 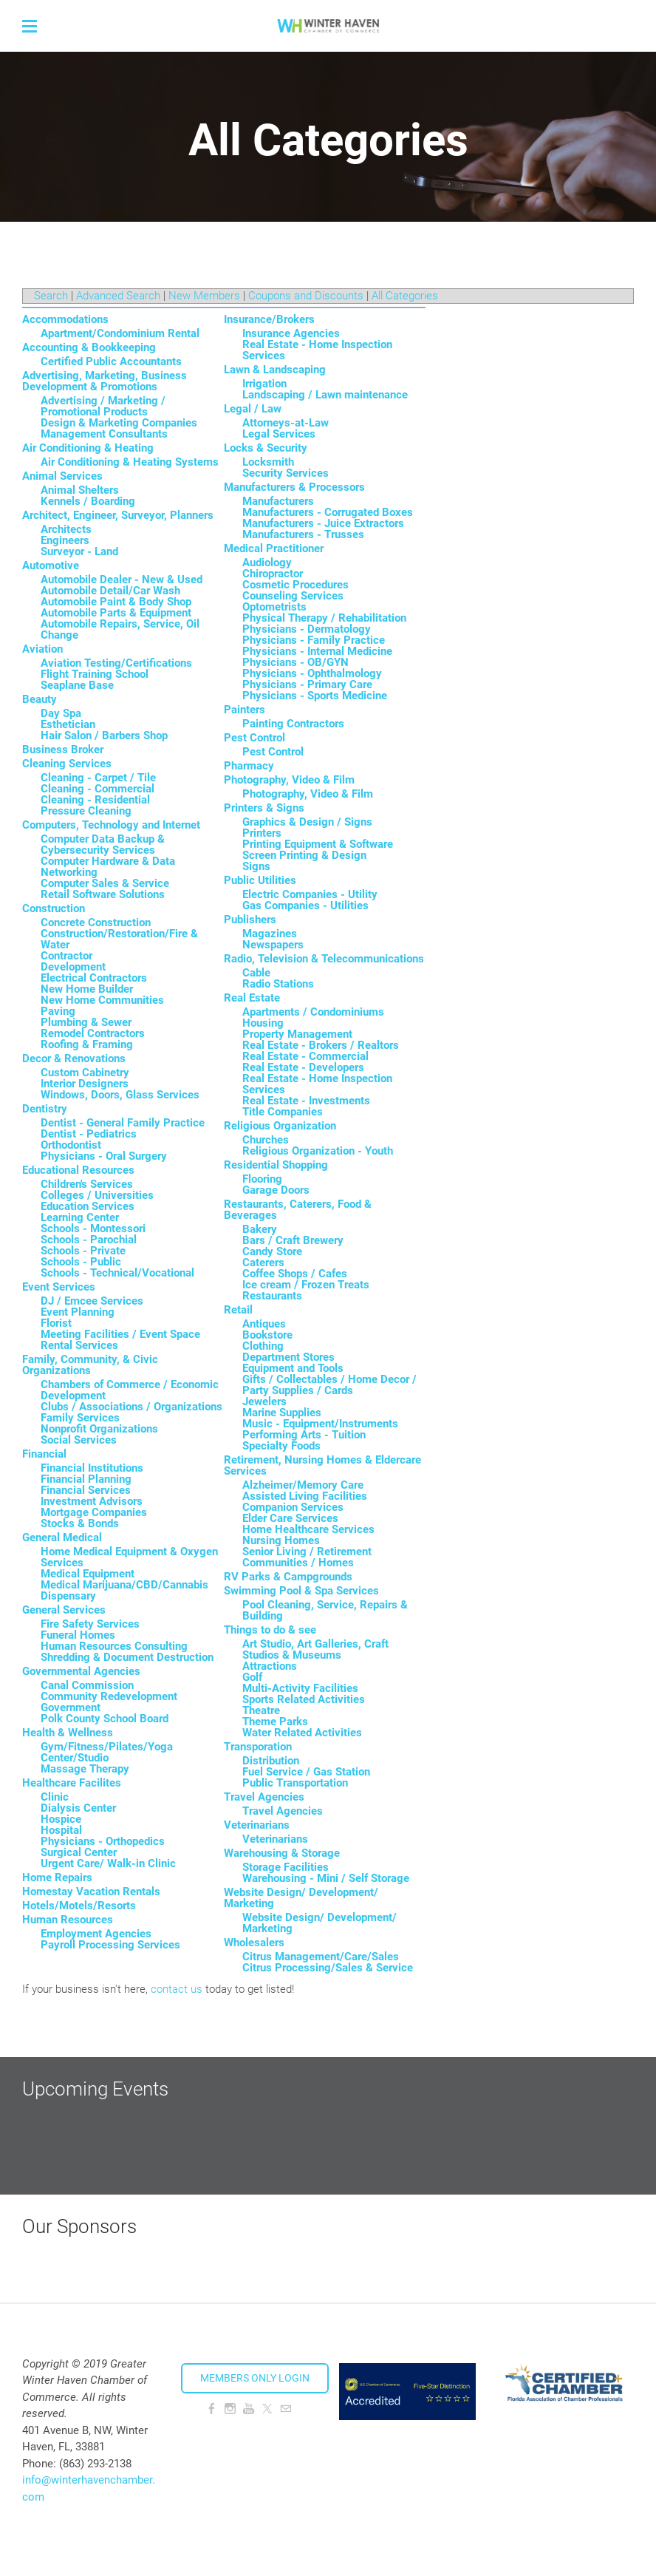 What do you see at coordinates (79, 1852) in the screenshot?
I see `Surgical Center` at bounding box center [79, 1852].